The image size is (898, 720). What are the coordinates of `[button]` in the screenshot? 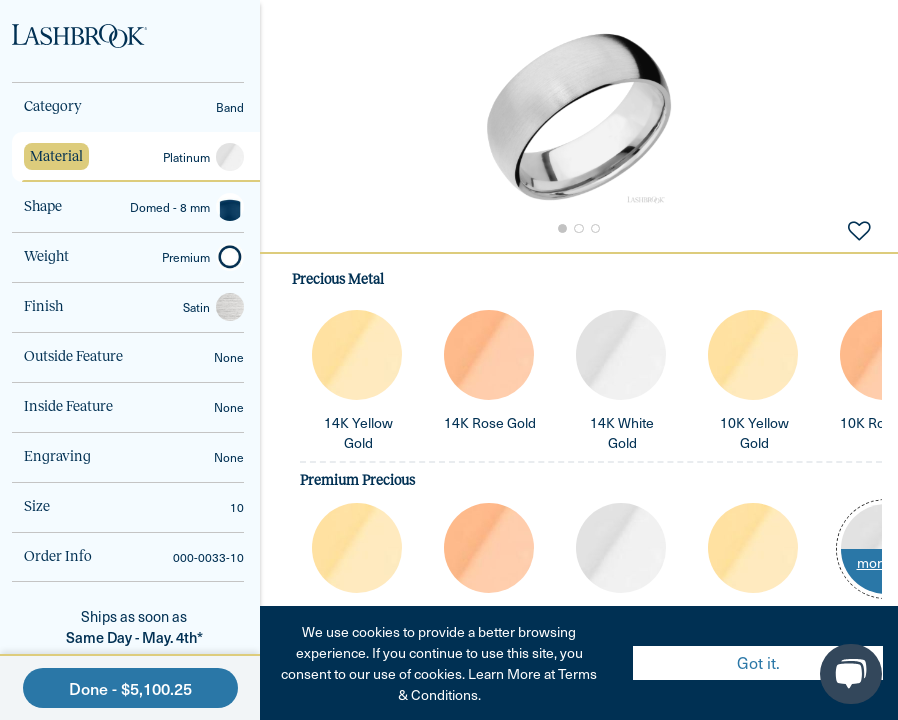 It's located at (579, 117).